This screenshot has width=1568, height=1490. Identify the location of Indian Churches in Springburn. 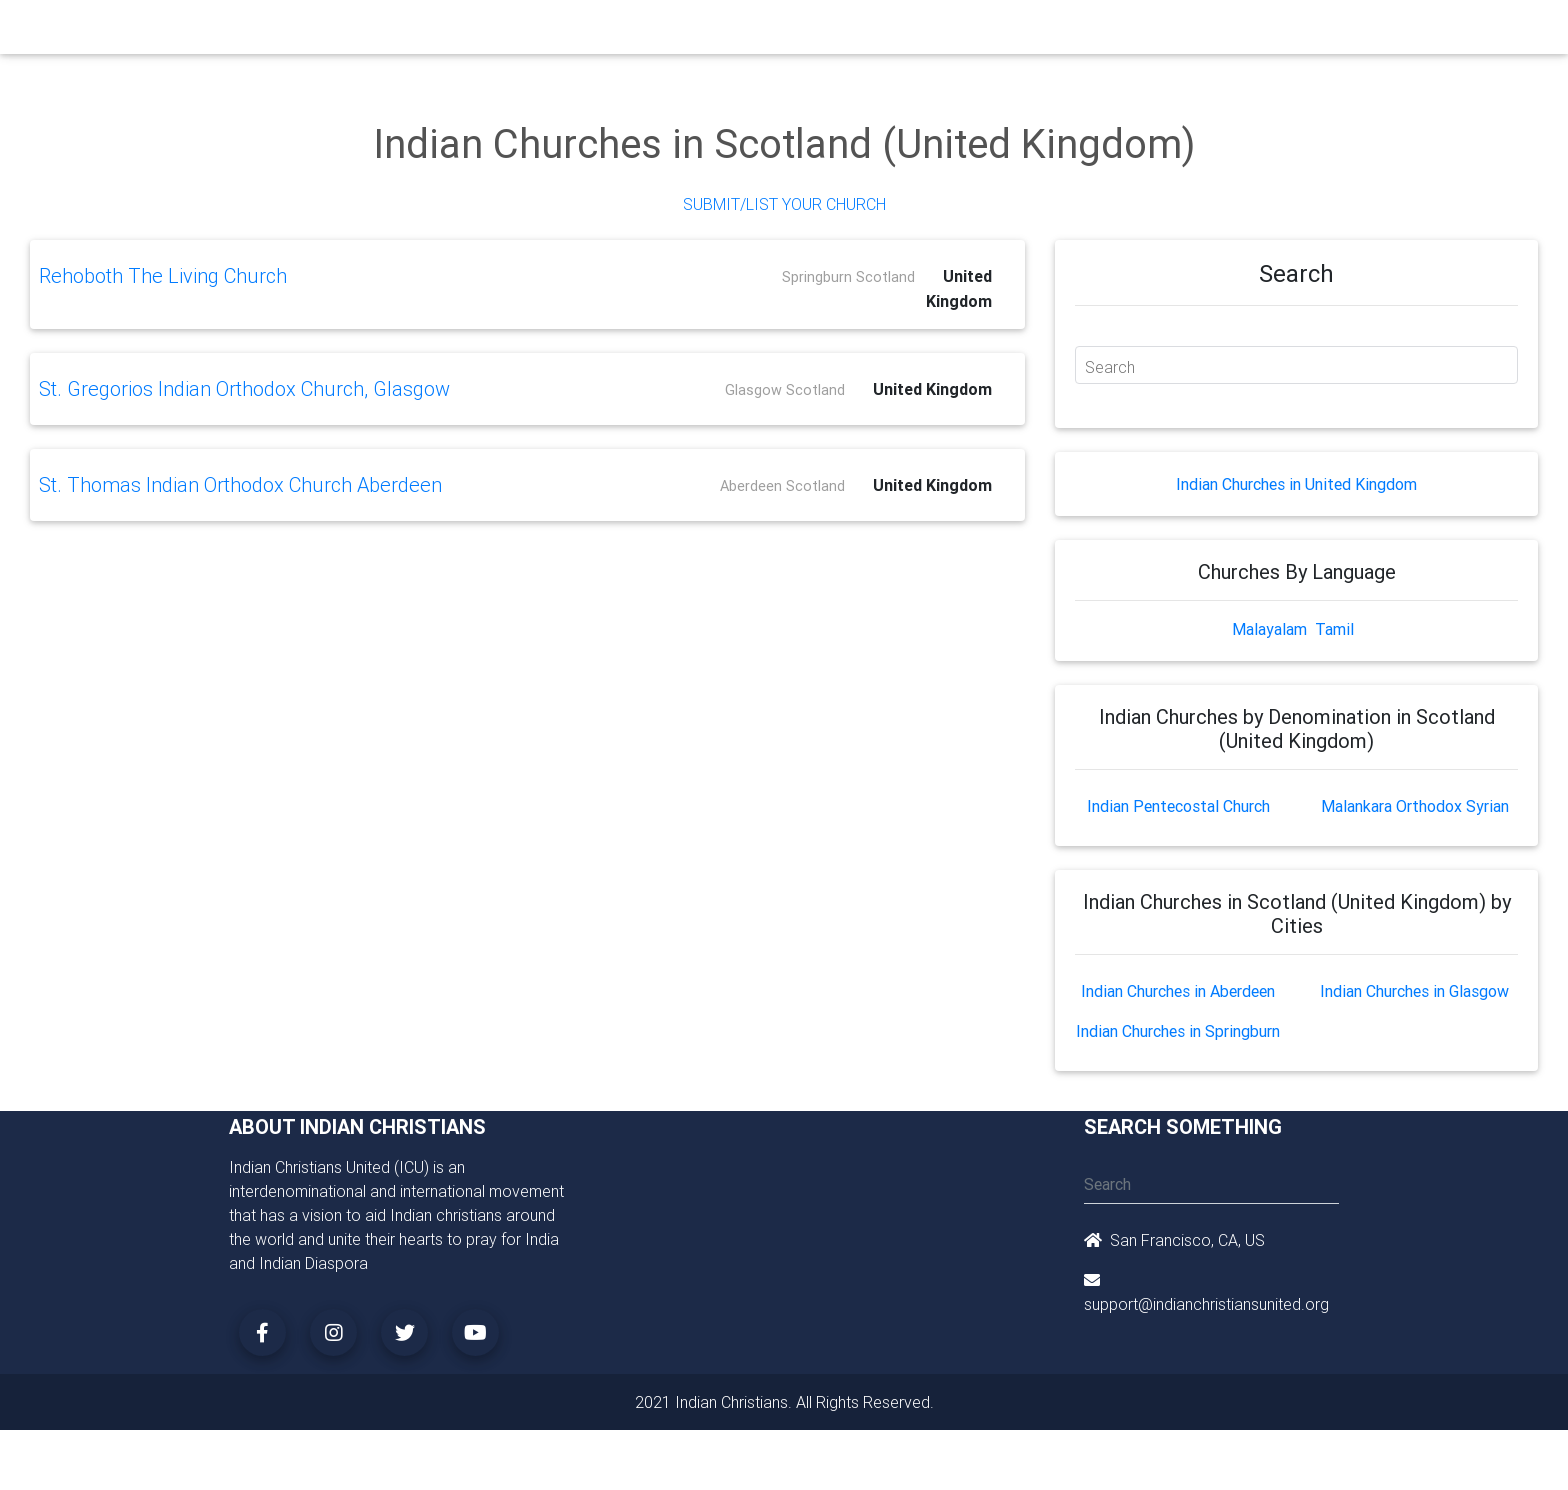
(1178, 1031).